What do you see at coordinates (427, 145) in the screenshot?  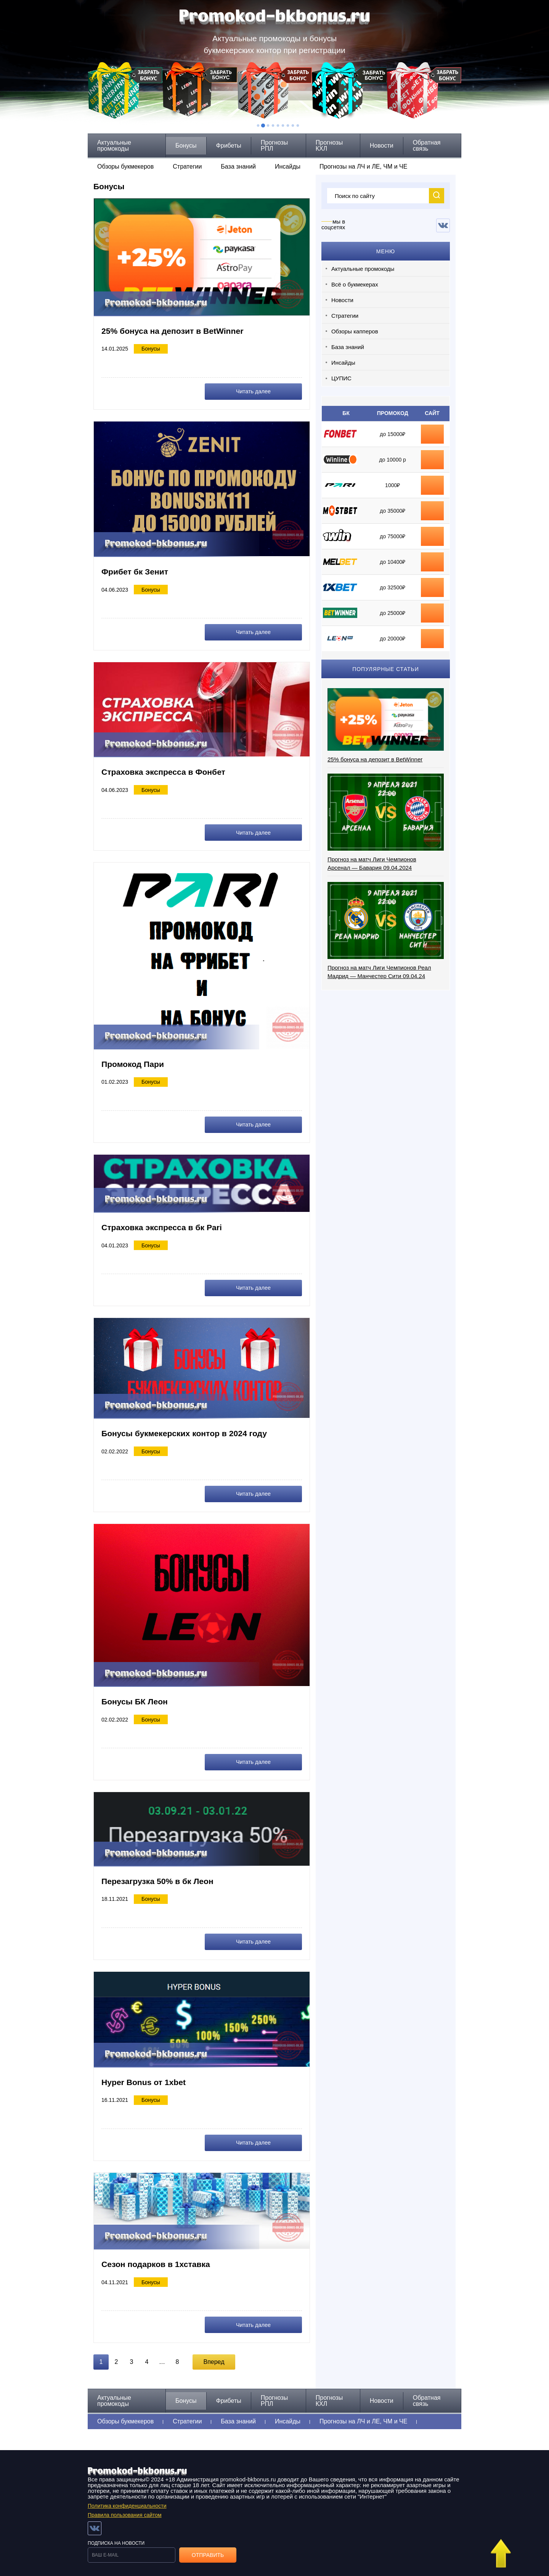 I see `Обратная связь` at bounding box center [427, 145].